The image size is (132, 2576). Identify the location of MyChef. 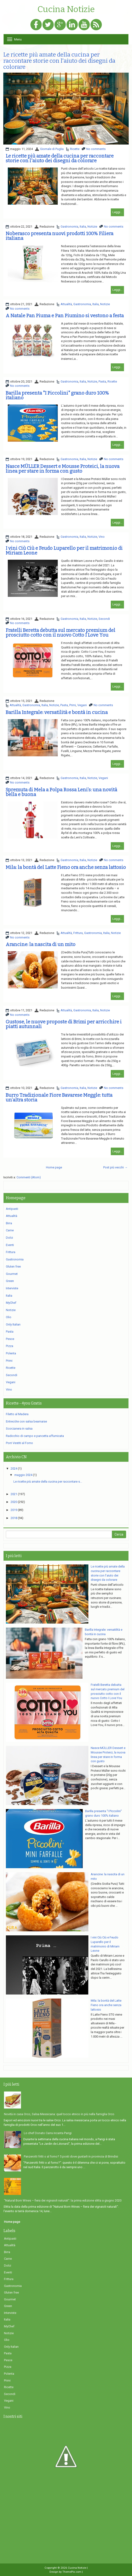
(11, 1302).